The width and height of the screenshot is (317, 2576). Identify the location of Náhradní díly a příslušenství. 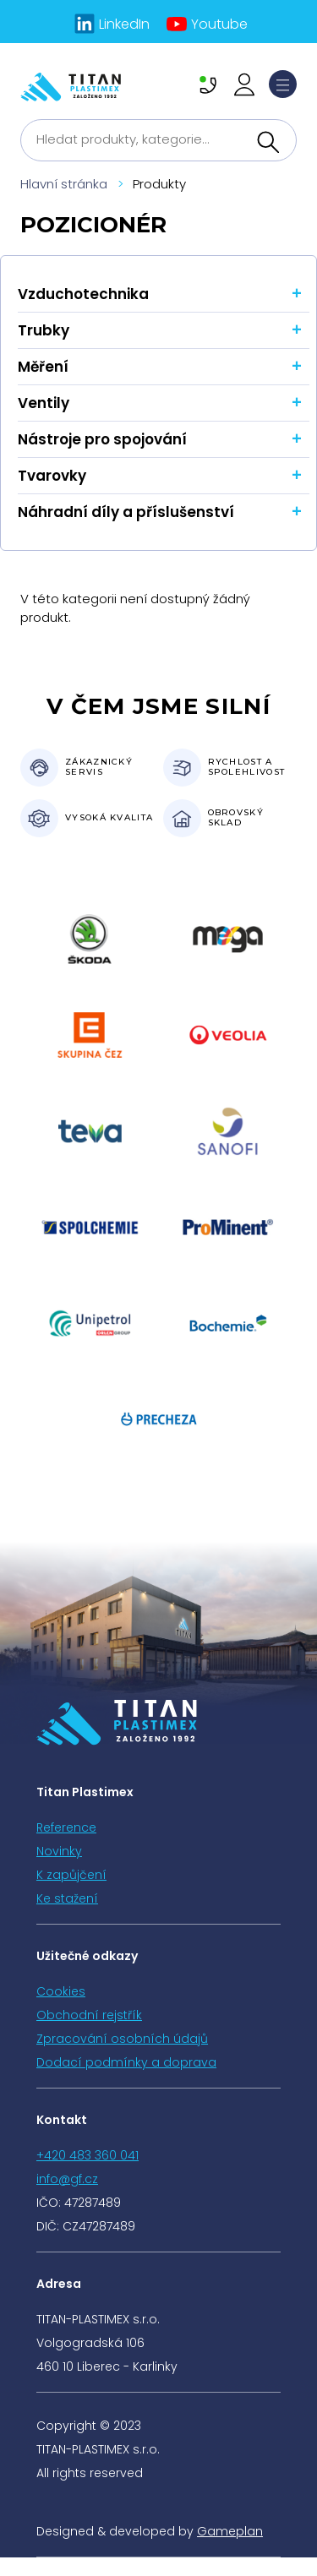
(126, 512).